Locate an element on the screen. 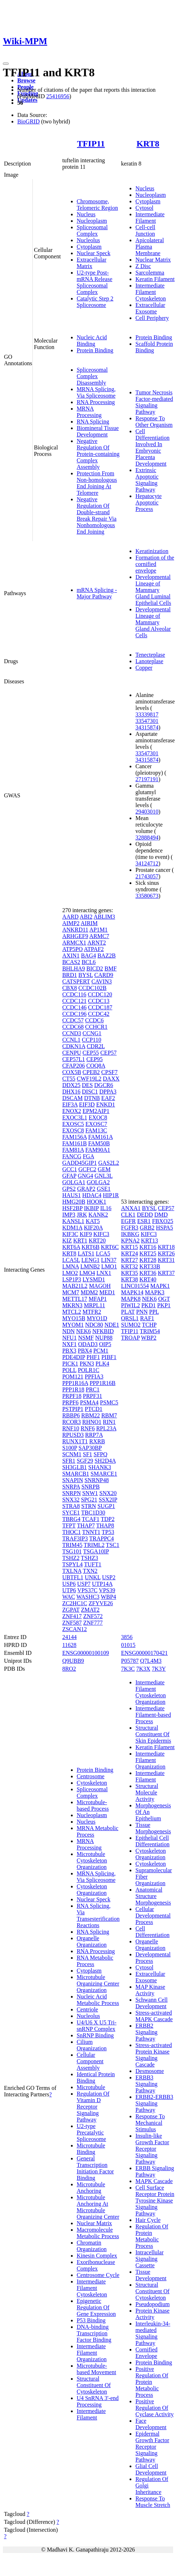 The height and width of the screenshot is (2576, 176). TCHP is located at coordinates (149, 1325).